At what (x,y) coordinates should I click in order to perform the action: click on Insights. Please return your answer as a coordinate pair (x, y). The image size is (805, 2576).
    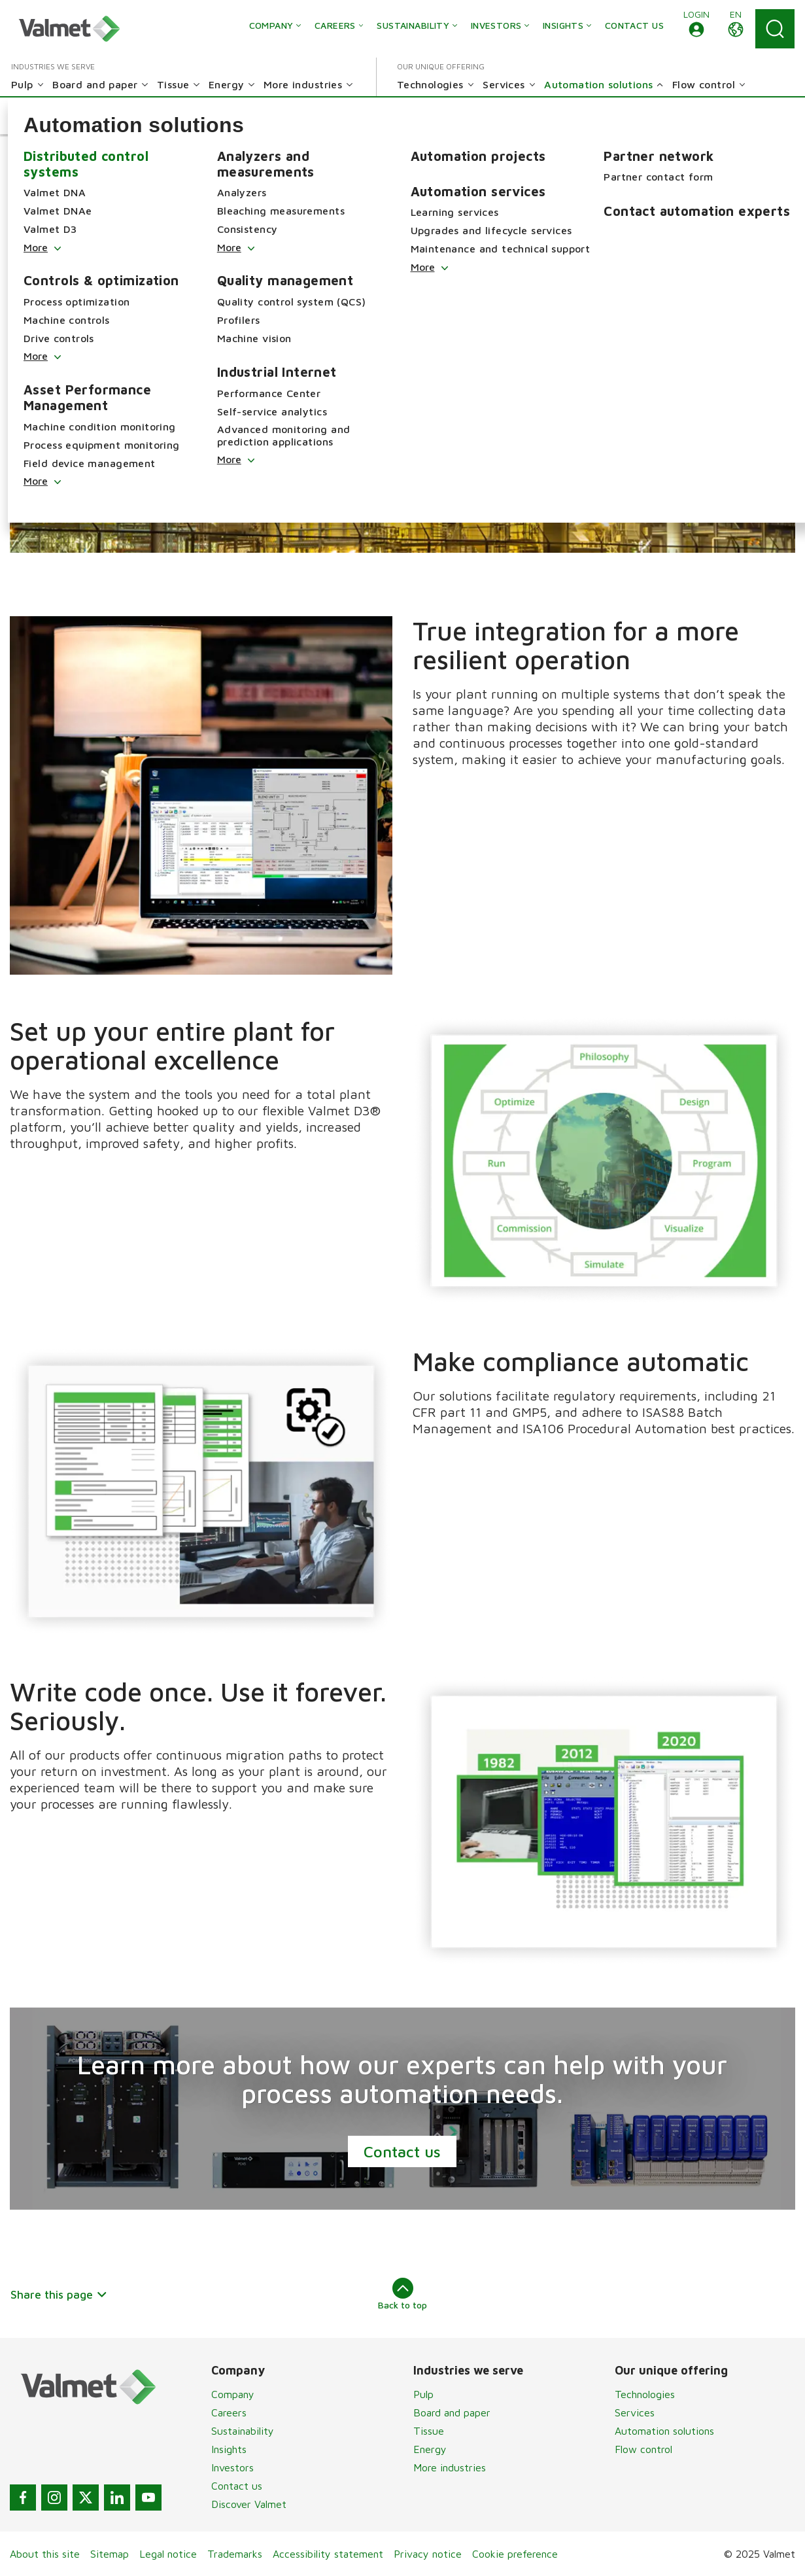
    Looking at the image, I should click on (229, 2449).